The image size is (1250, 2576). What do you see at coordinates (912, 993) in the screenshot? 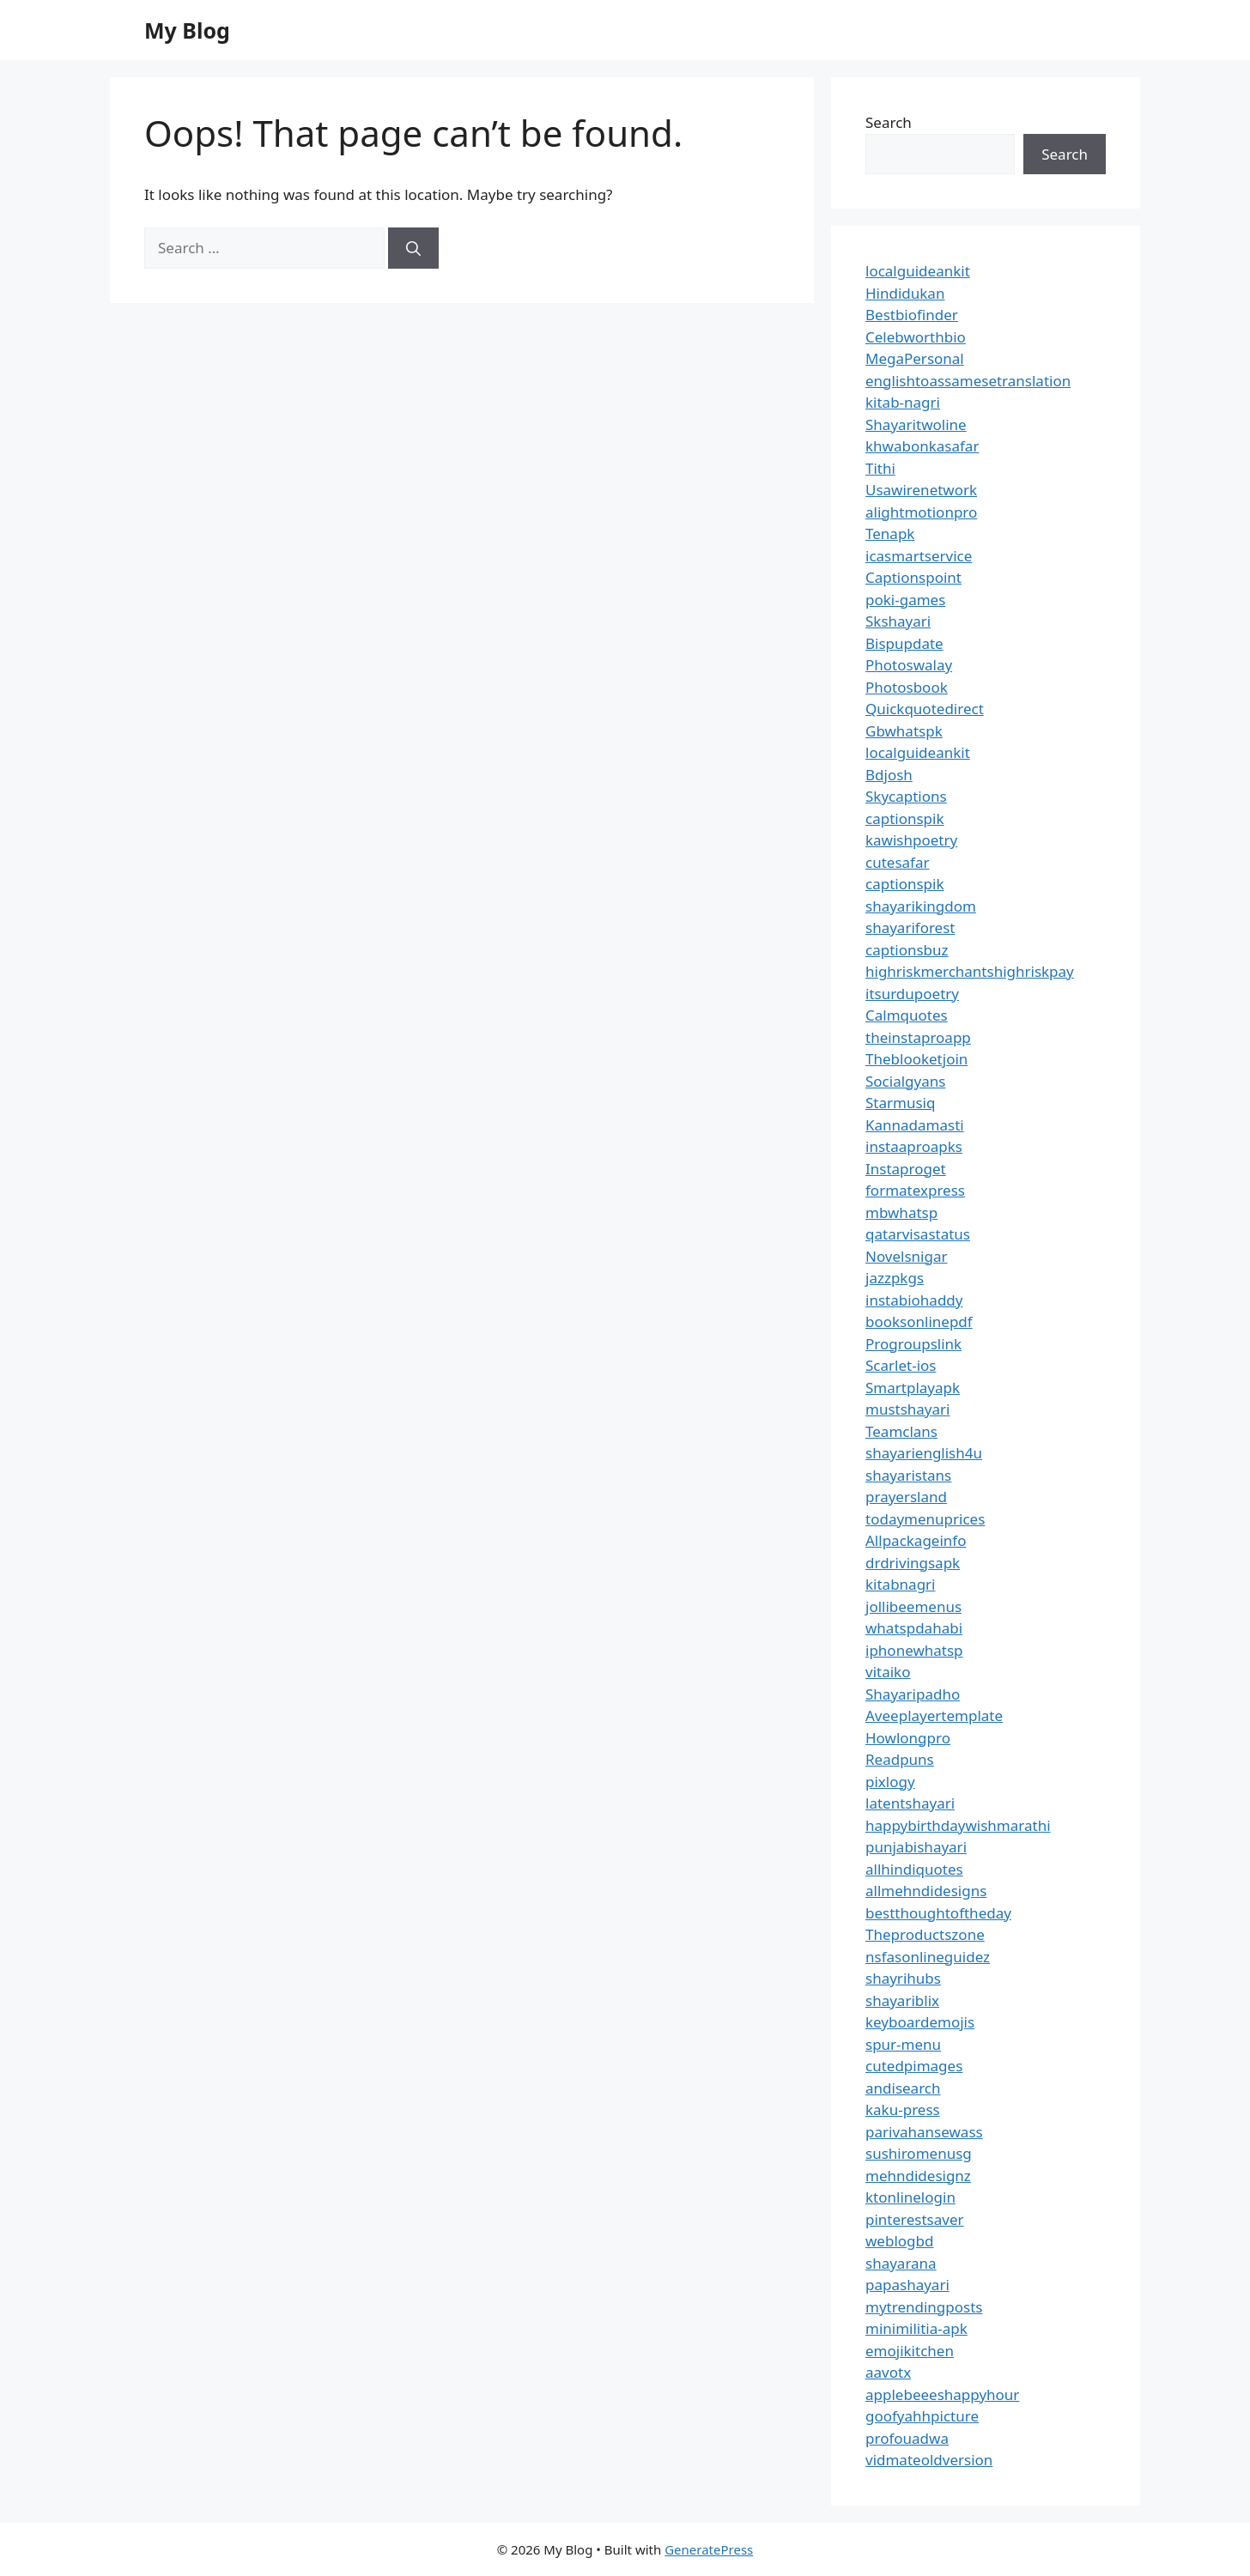
I see `itsurdupoetry` at bounding box center [912, 993].